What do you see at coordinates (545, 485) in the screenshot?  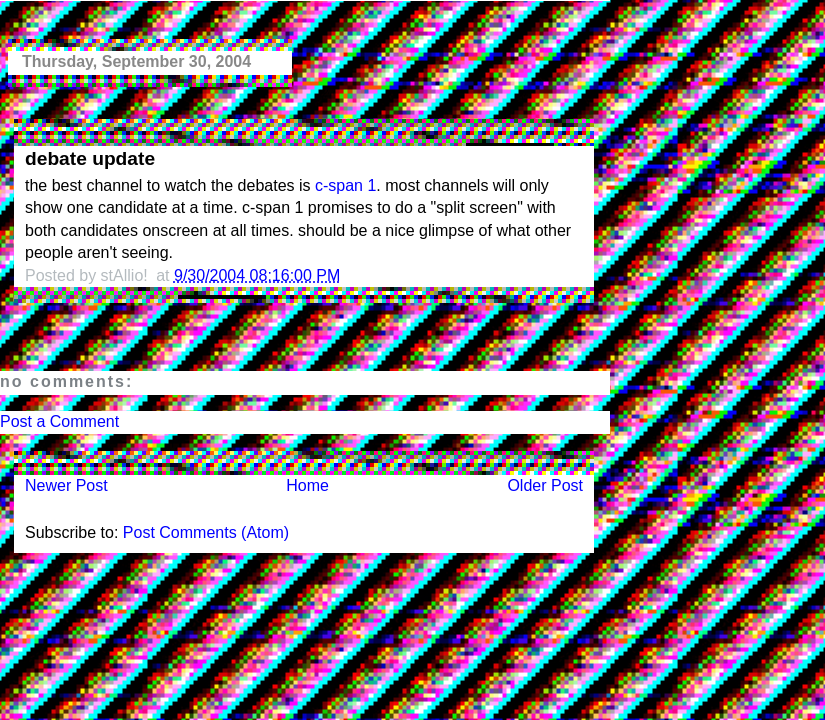 I see `Older Post` at bounding box center [545, 485].